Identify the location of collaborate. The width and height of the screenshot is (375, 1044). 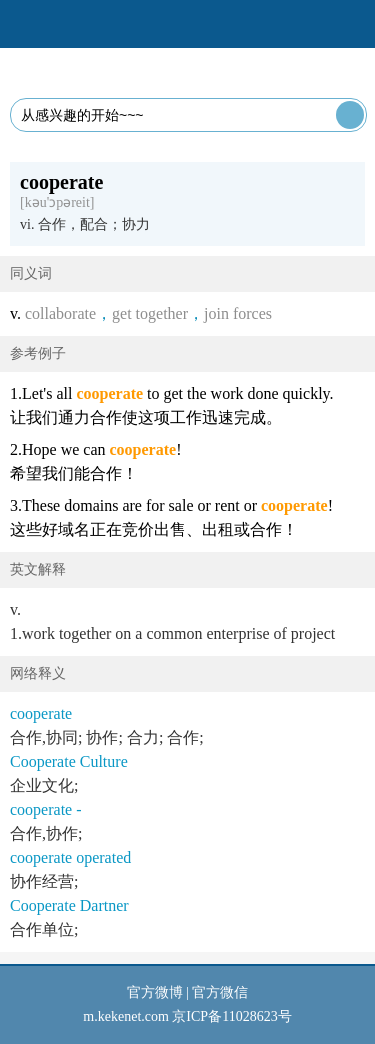
(60, 313).